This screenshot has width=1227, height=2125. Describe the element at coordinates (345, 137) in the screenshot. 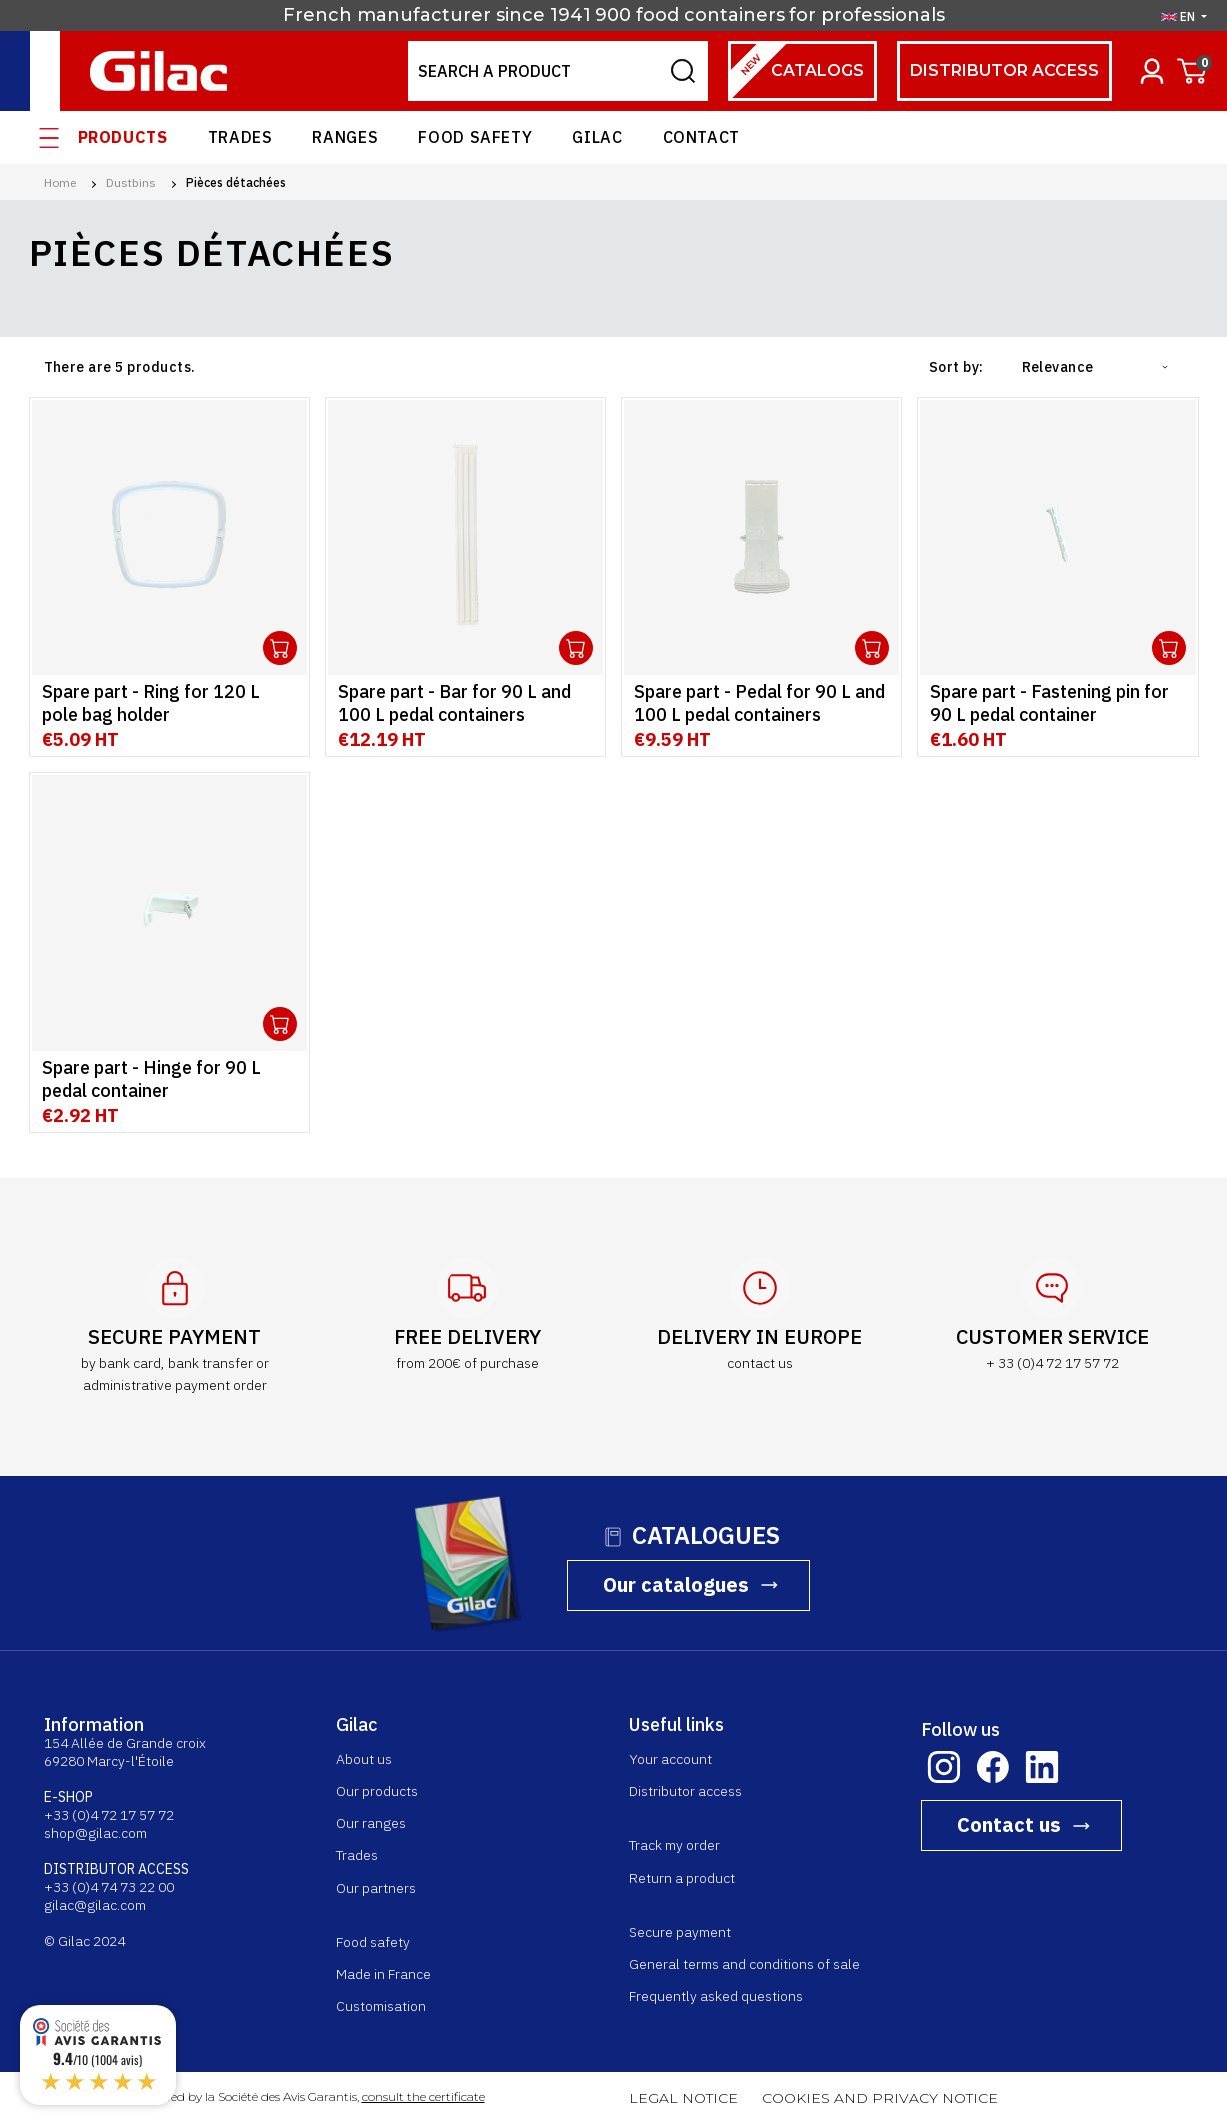

I see `Ranges` at that location.